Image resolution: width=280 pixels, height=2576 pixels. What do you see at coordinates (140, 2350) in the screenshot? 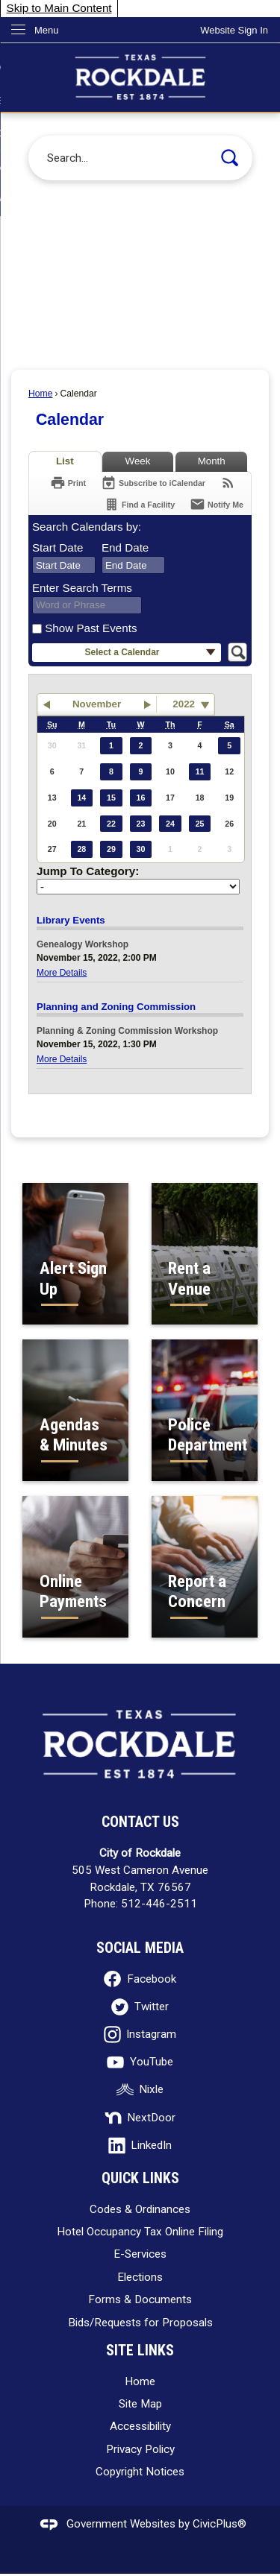
I see `Site Links` at bounding box center [140, 2350].